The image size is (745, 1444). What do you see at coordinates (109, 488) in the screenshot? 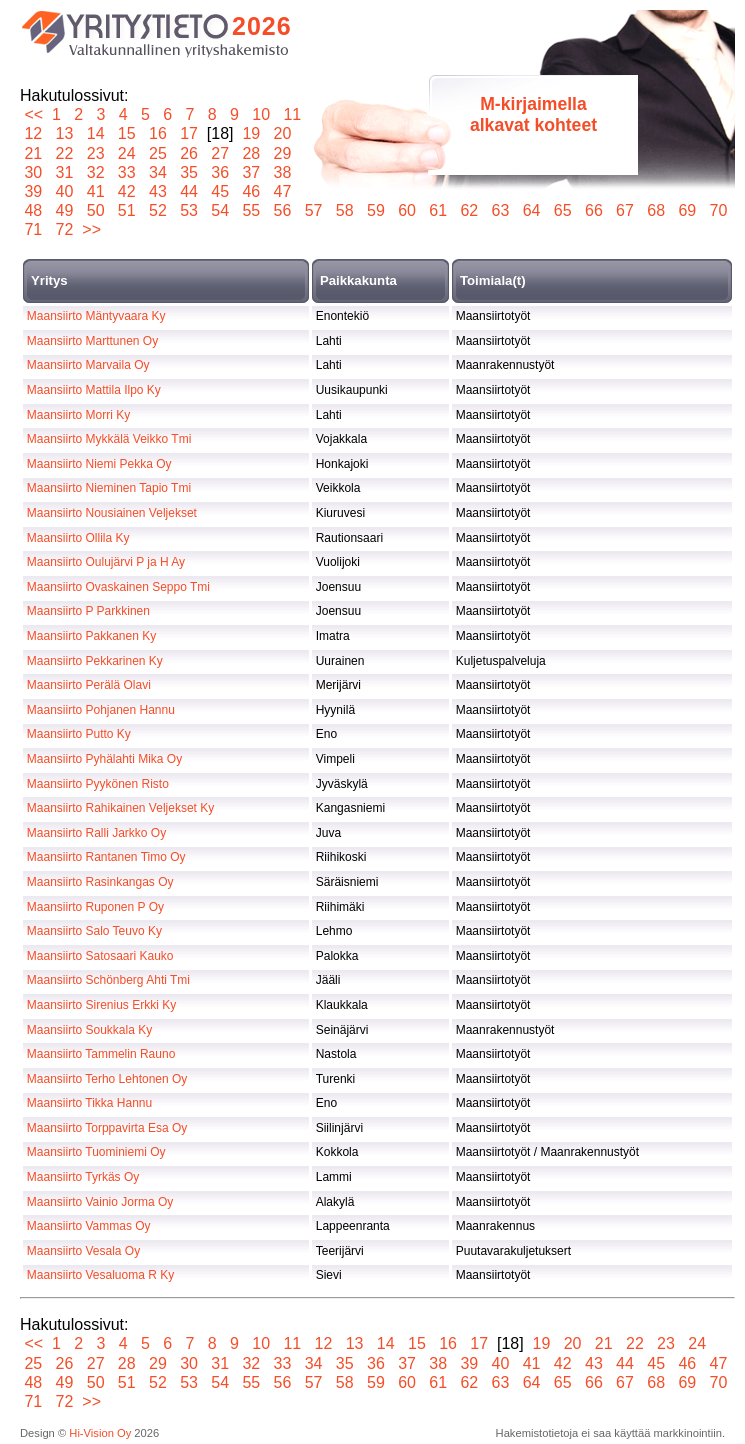
I see `Maansiirto Nieminen Tapio Tmi` at bounding box center [109, 488].